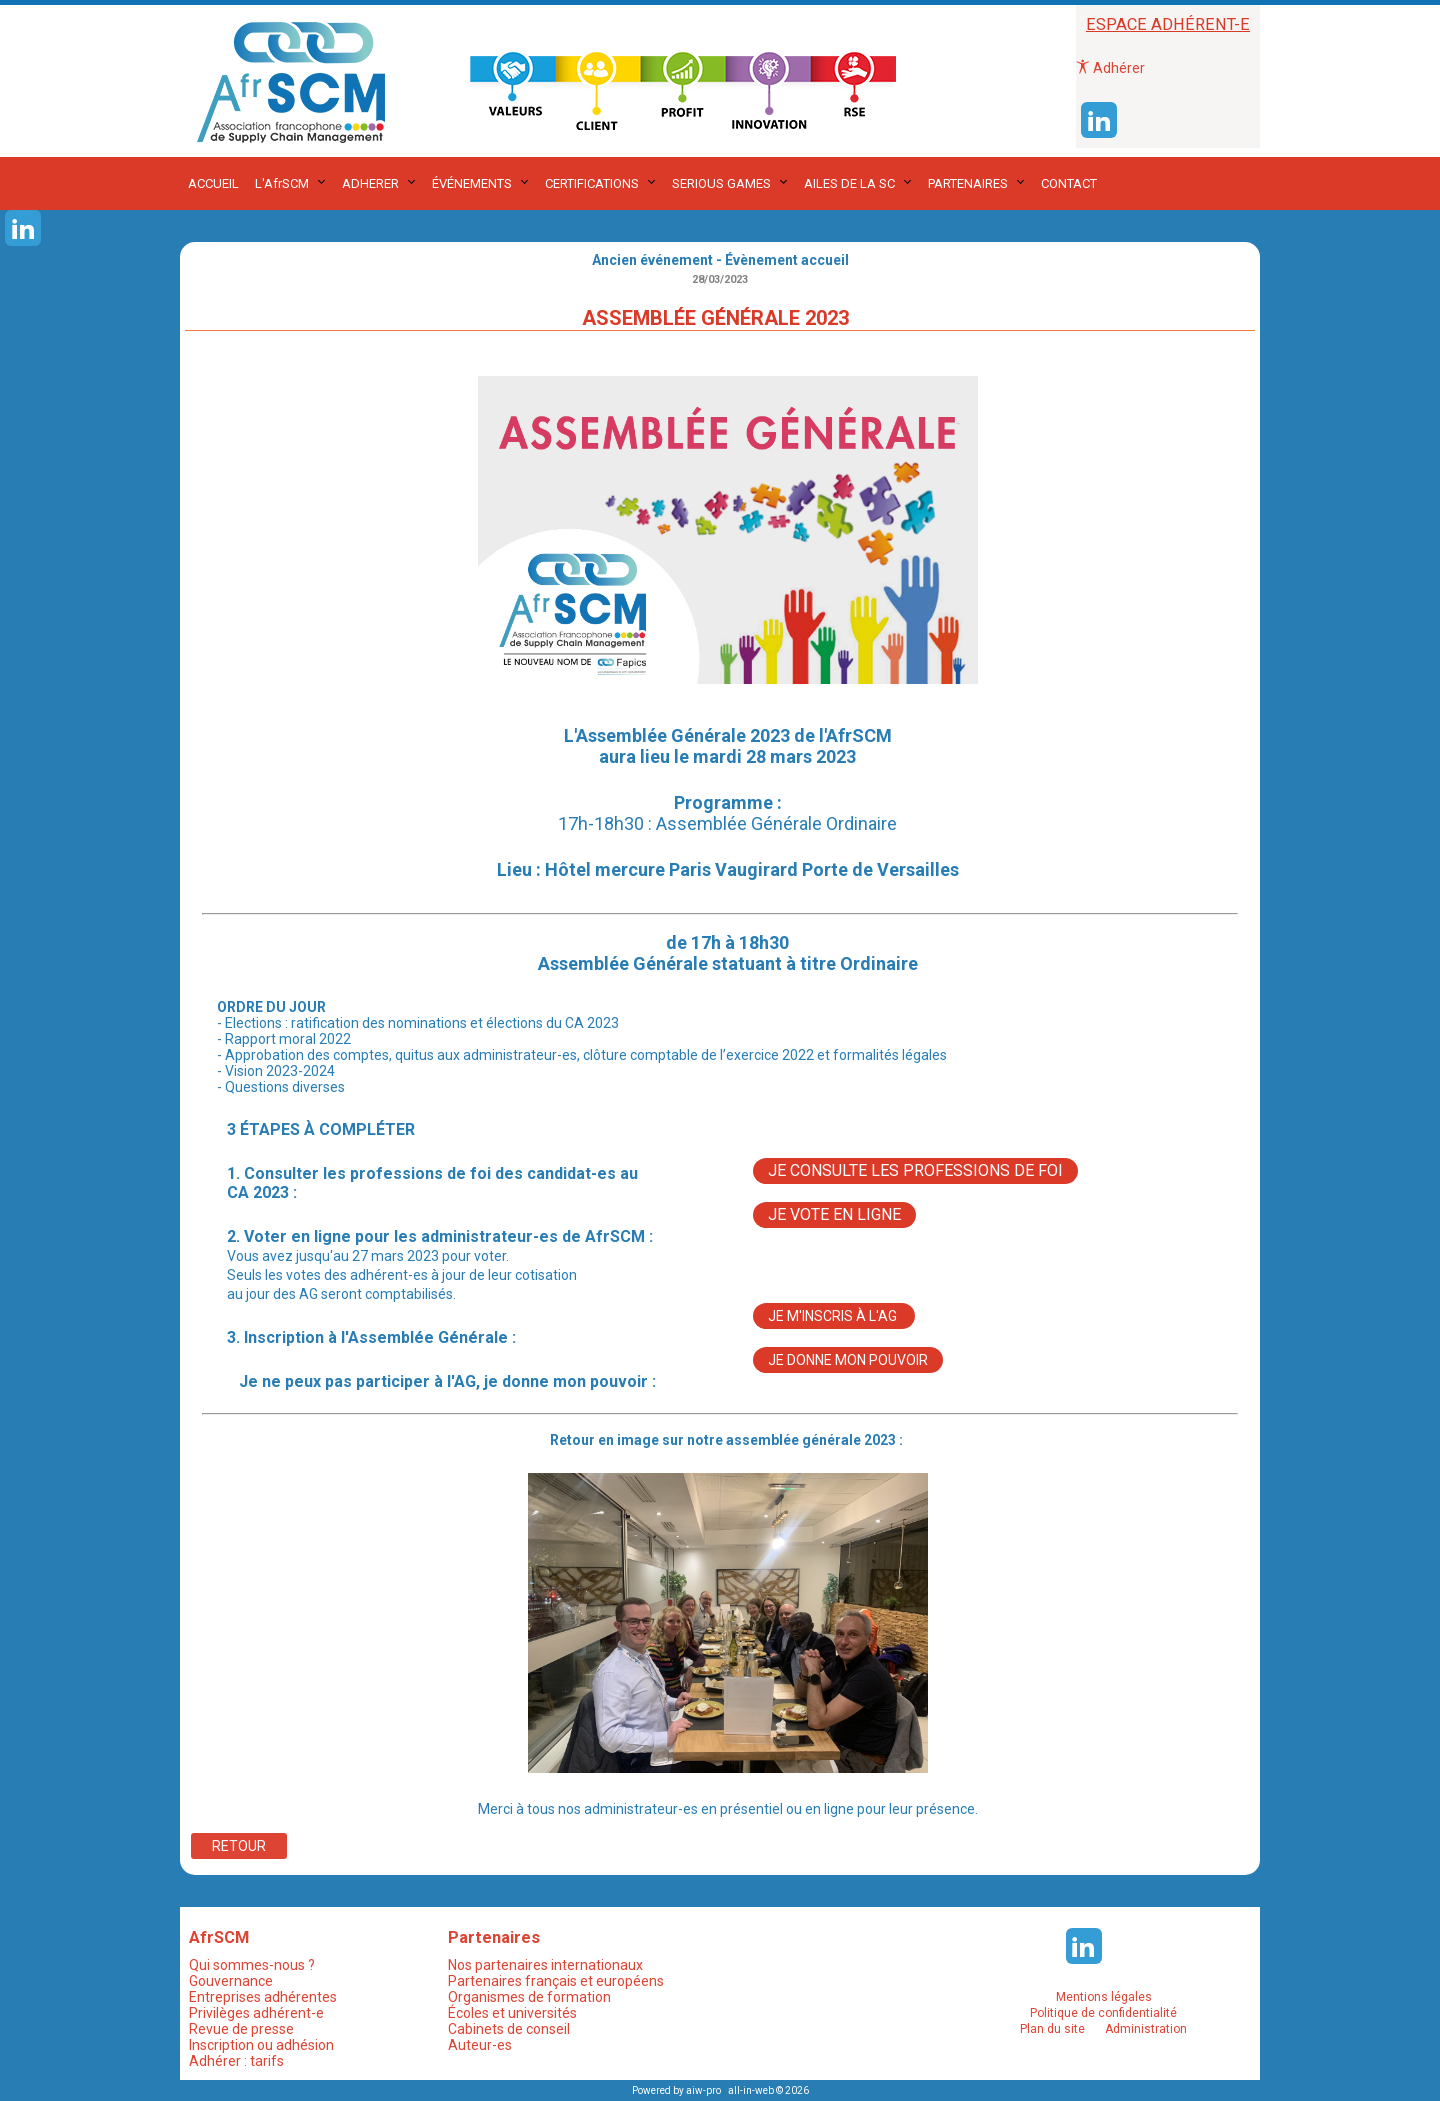 This screenshot has height=2101, width=1440. I want to click on Cabinets de conseil, so click(509, 2029).